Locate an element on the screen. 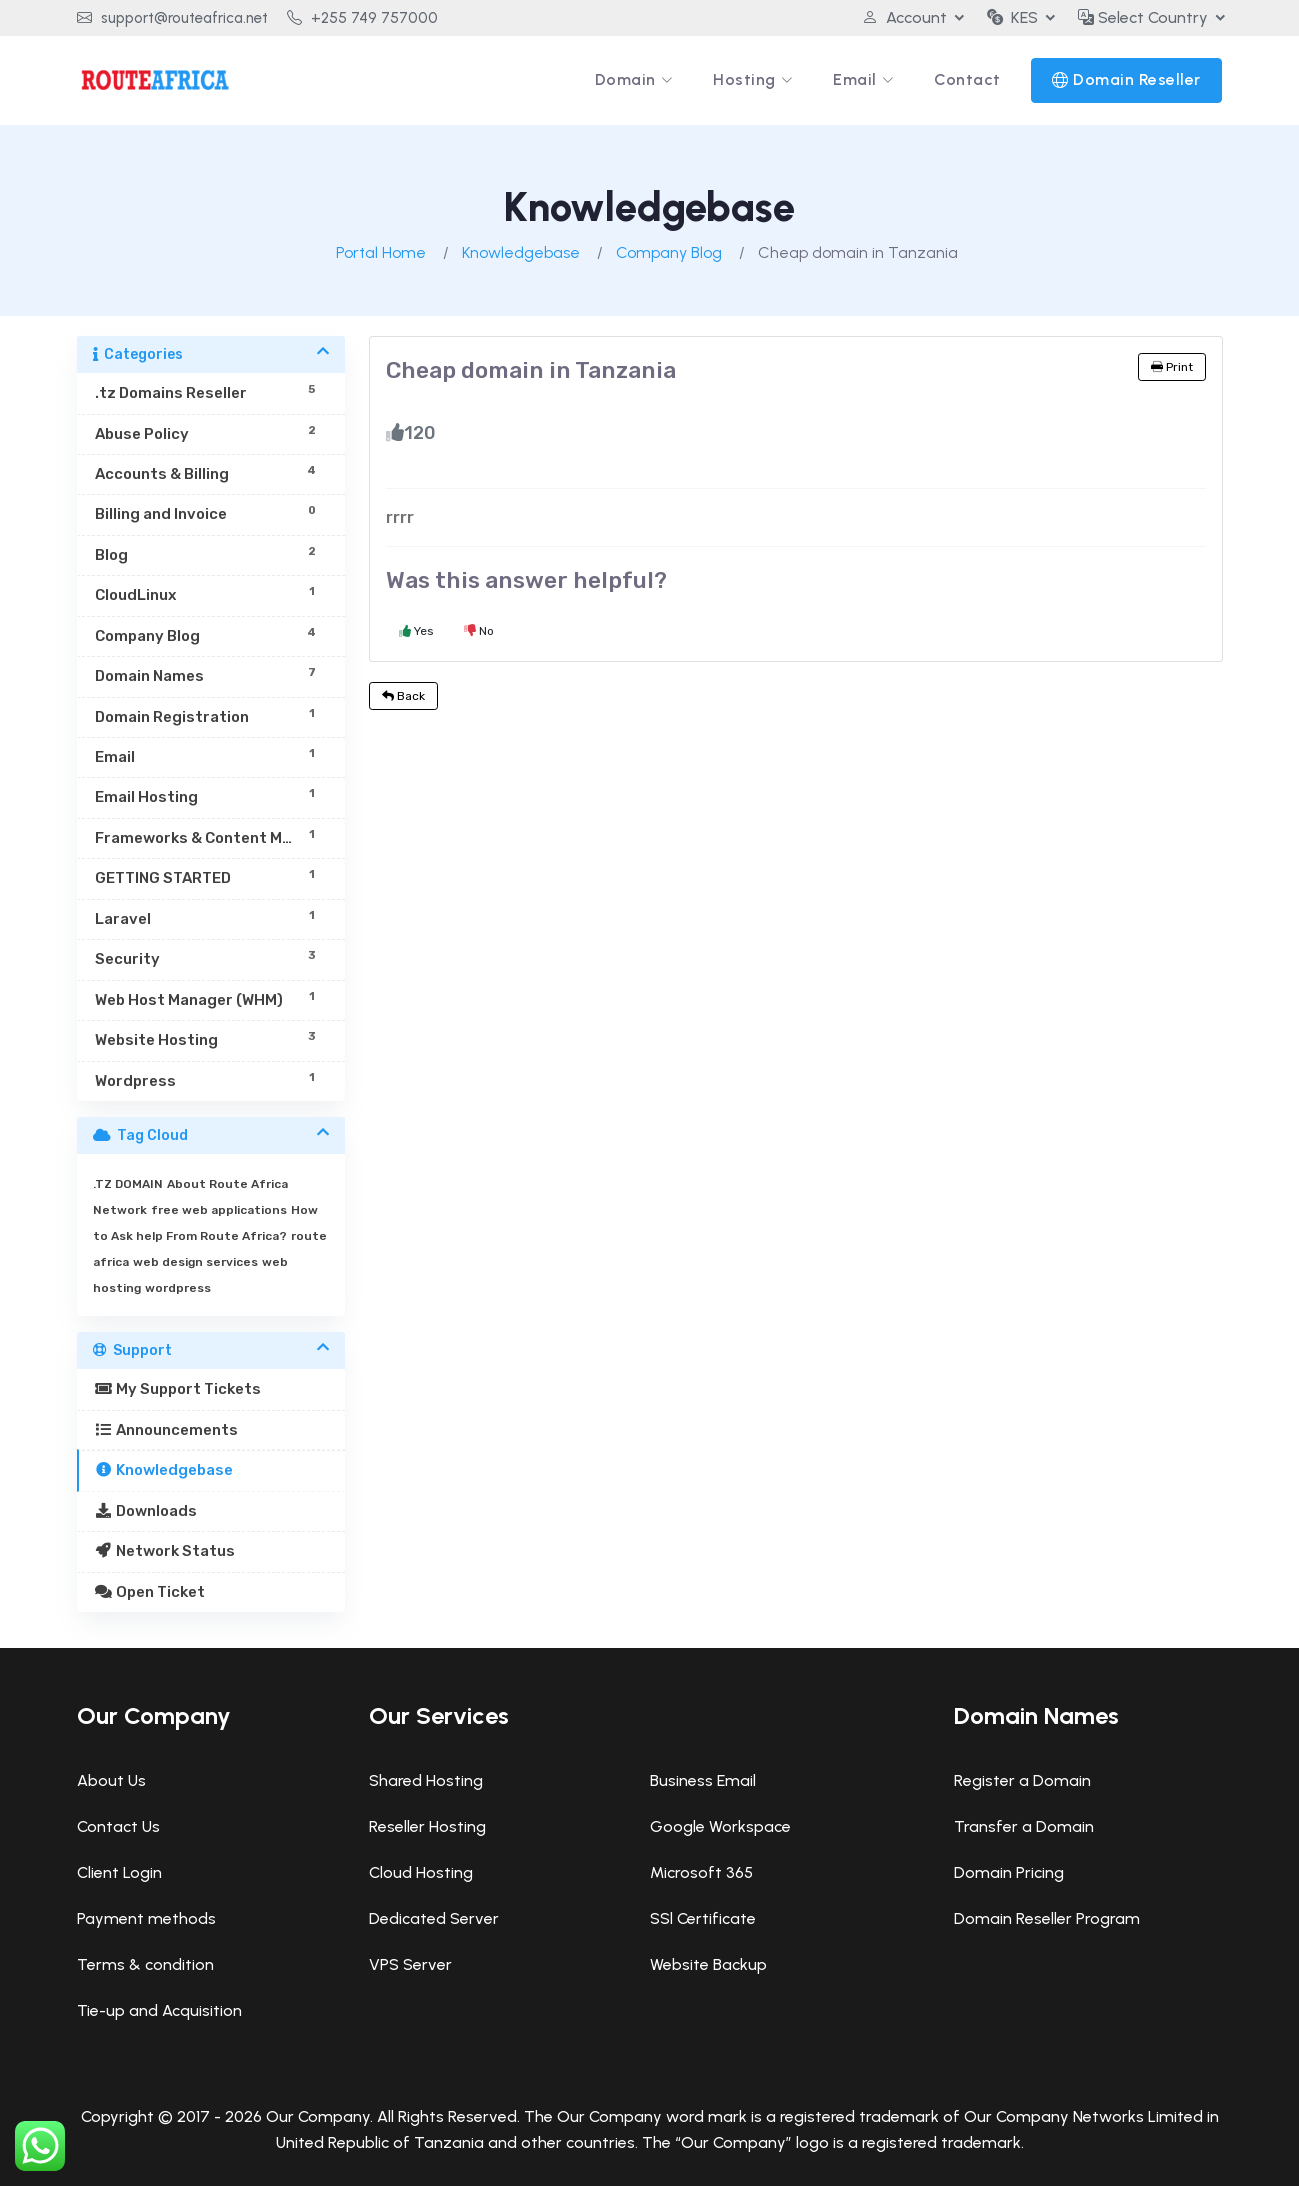  Network Status is located at coordinates (165, 1551).